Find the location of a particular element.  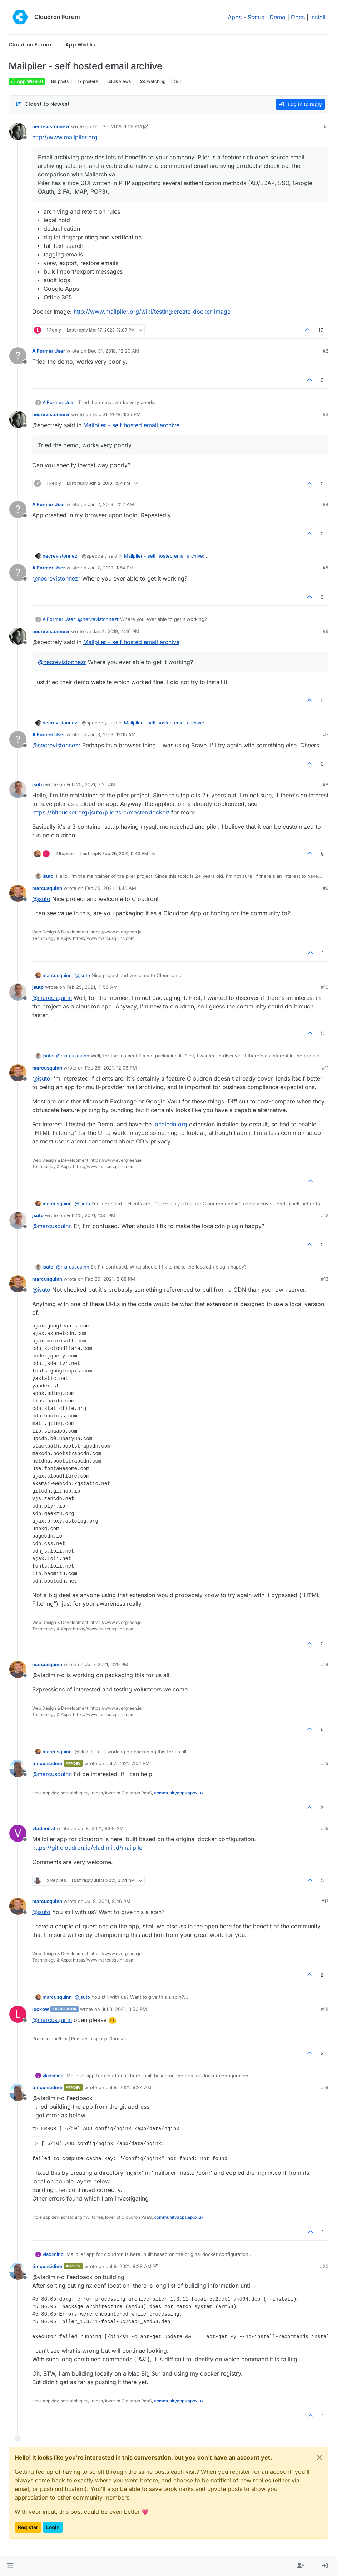

#14 is located at coordinates (324, 1664).